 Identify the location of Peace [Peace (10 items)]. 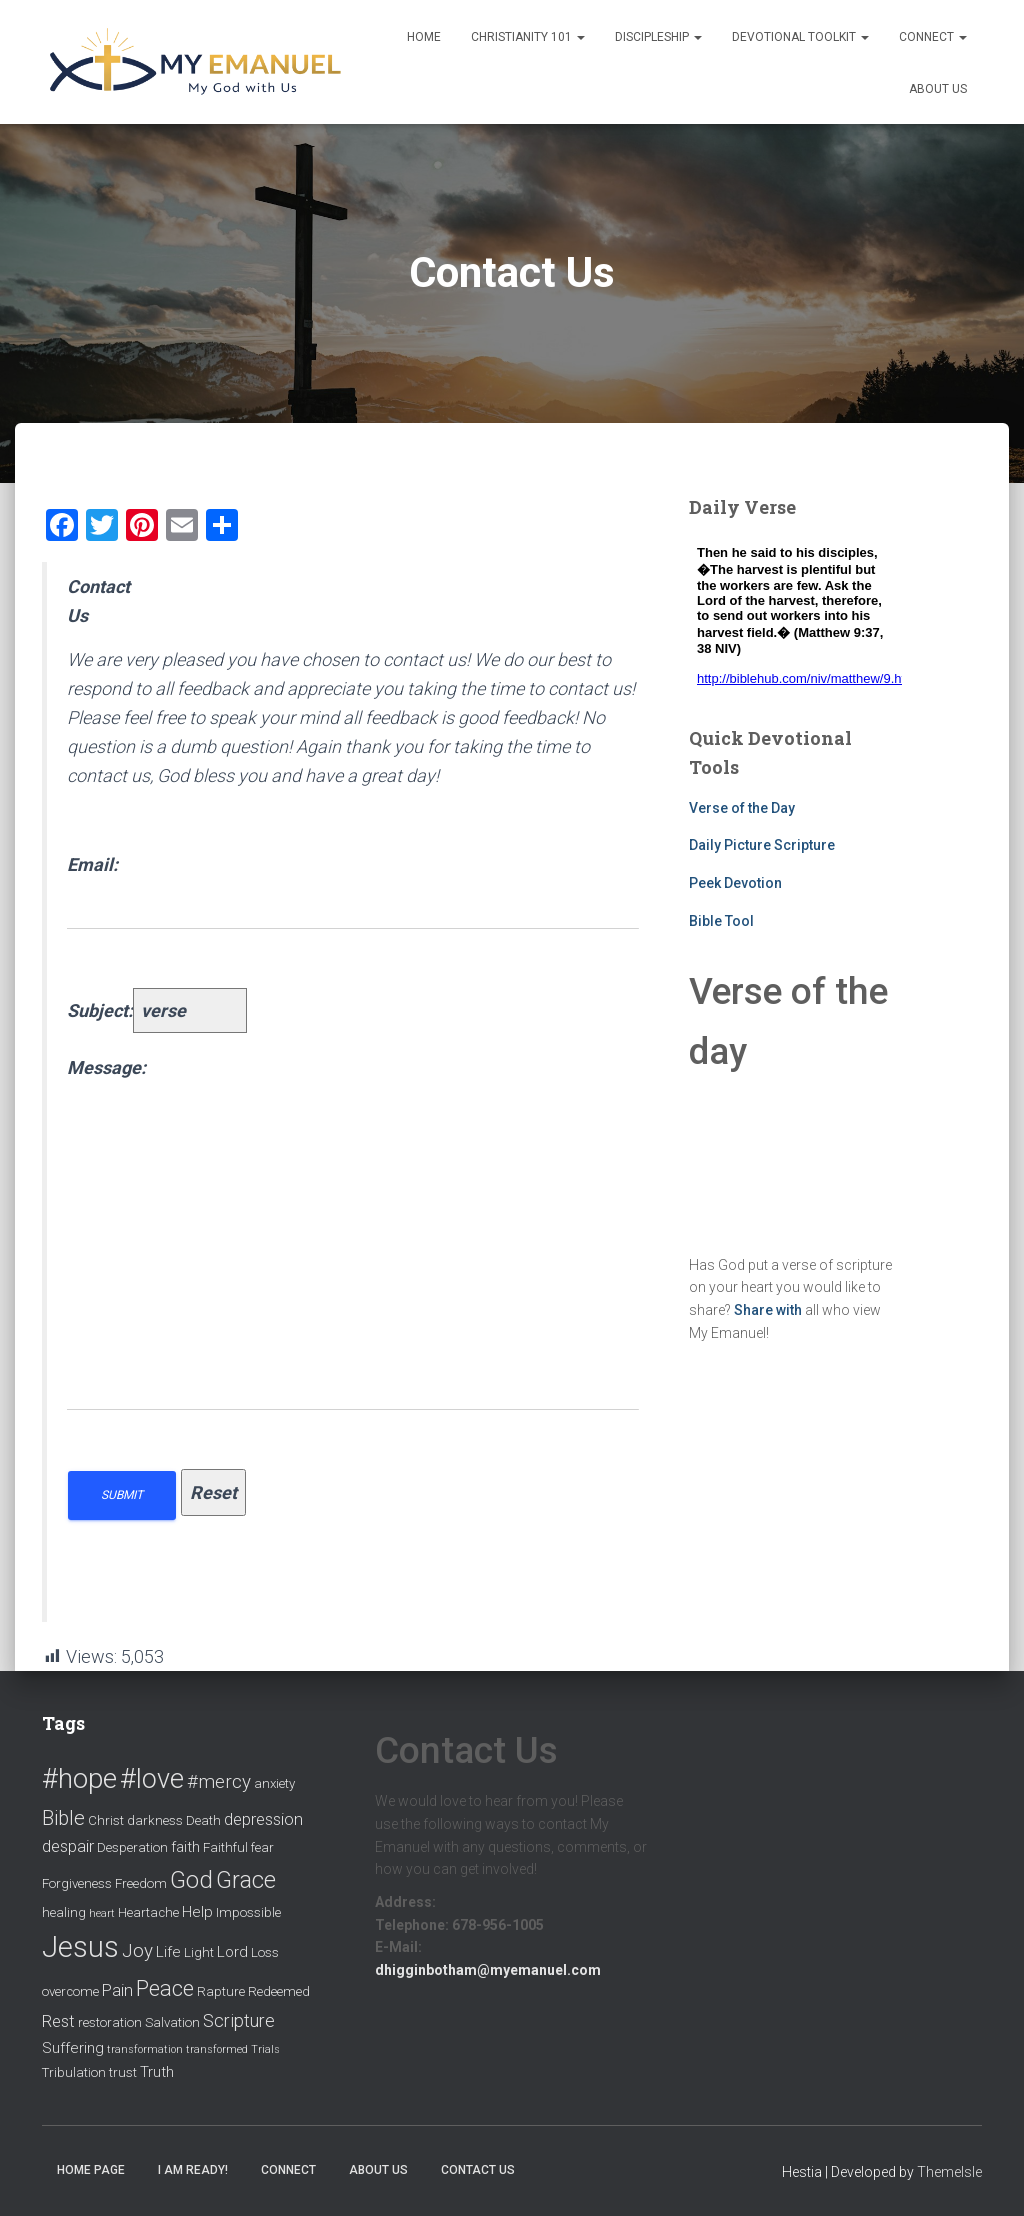
(165, 1988).